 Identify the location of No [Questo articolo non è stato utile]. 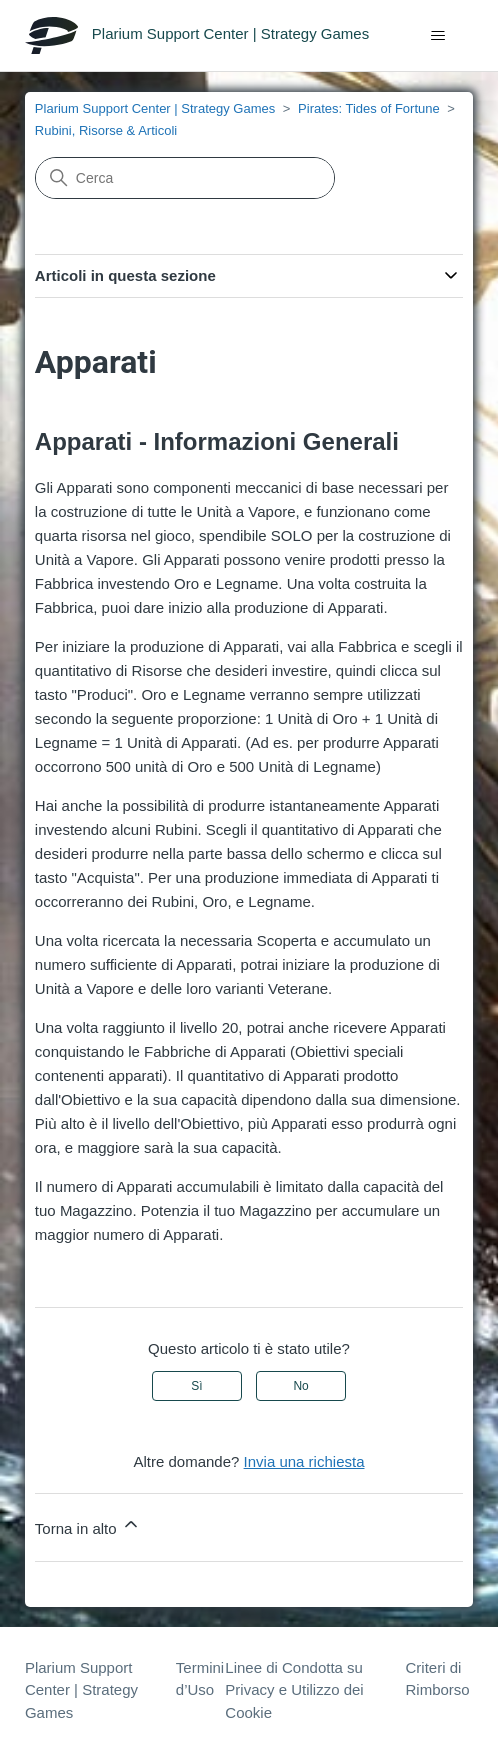
(300, 1386).